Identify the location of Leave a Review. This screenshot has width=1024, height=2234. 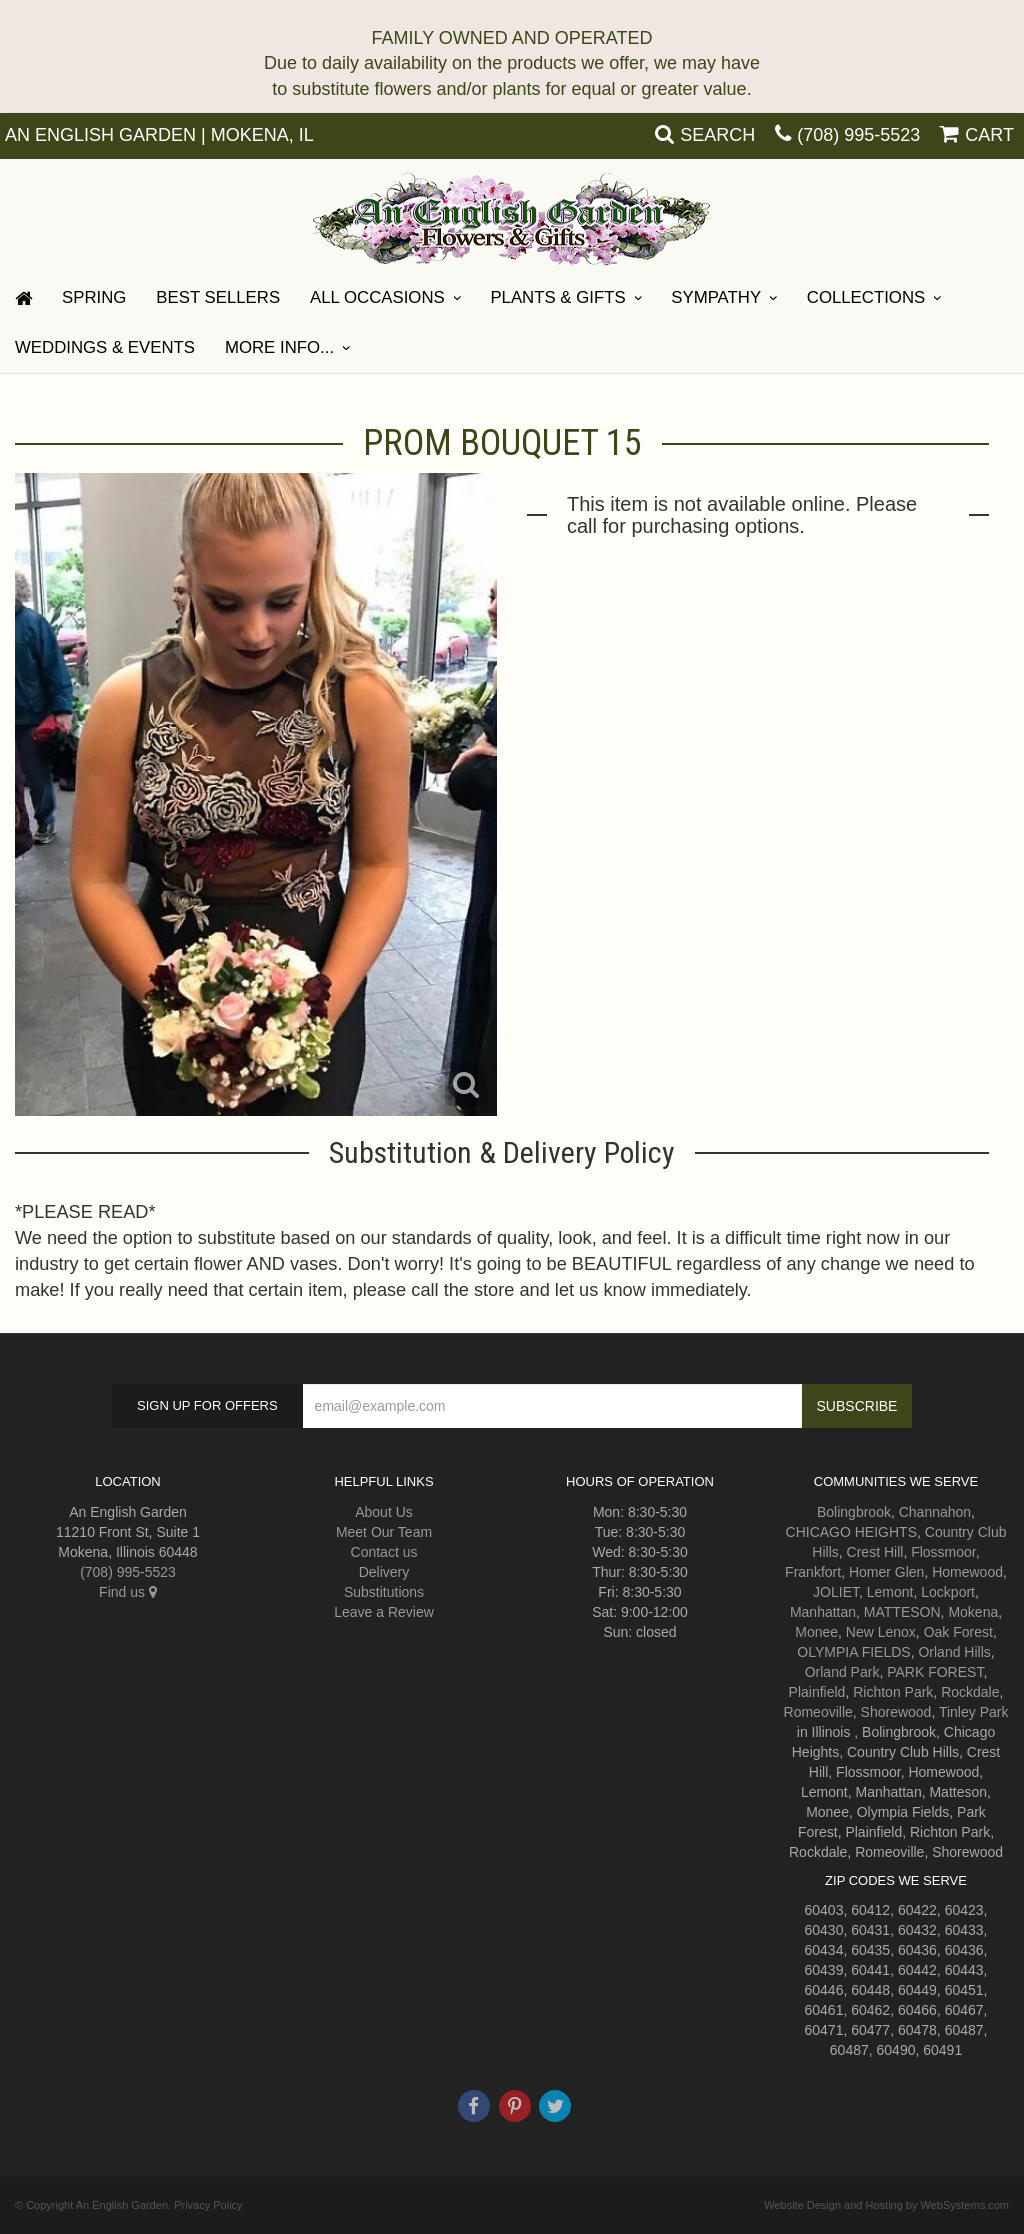
(384, 1612).